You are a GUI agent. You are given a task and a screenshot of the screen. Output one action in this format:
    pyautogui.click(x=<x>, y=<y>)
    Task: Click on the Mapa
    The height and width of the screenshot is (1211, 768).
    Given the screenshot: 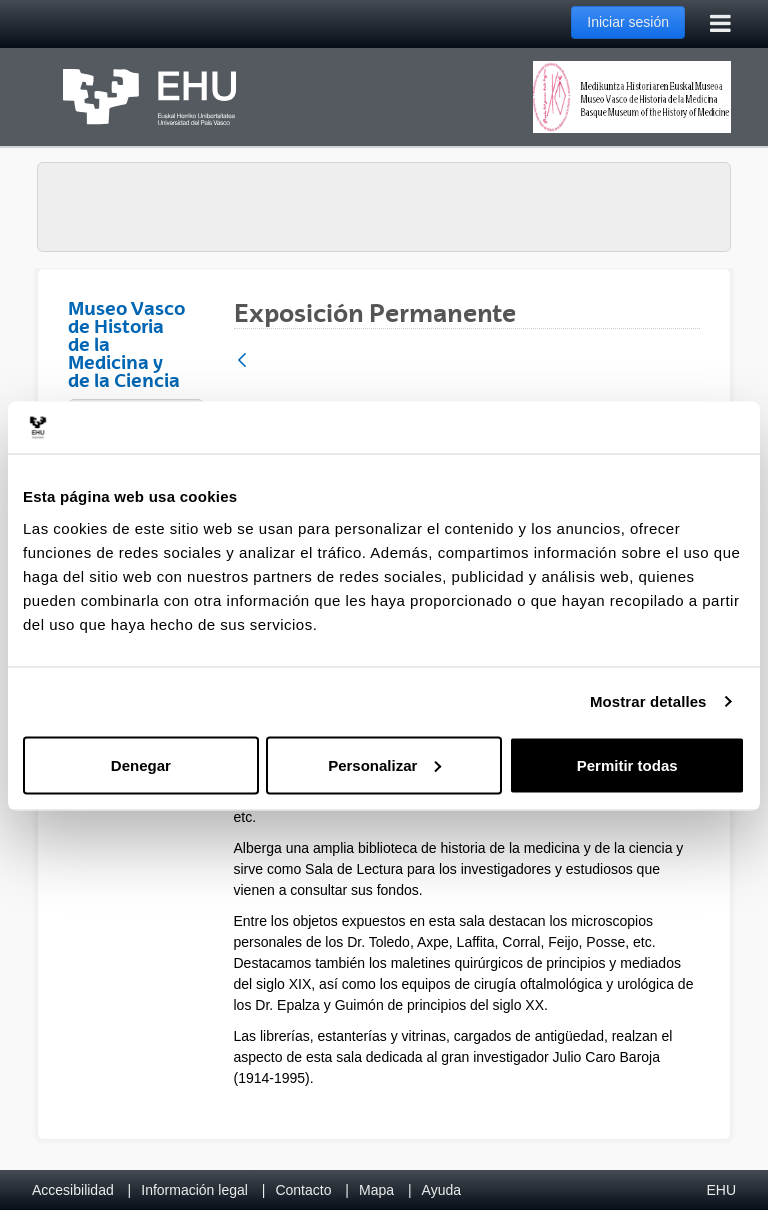 What is the action you would take?
    pyautogui.click(x=376, y=1190)
    